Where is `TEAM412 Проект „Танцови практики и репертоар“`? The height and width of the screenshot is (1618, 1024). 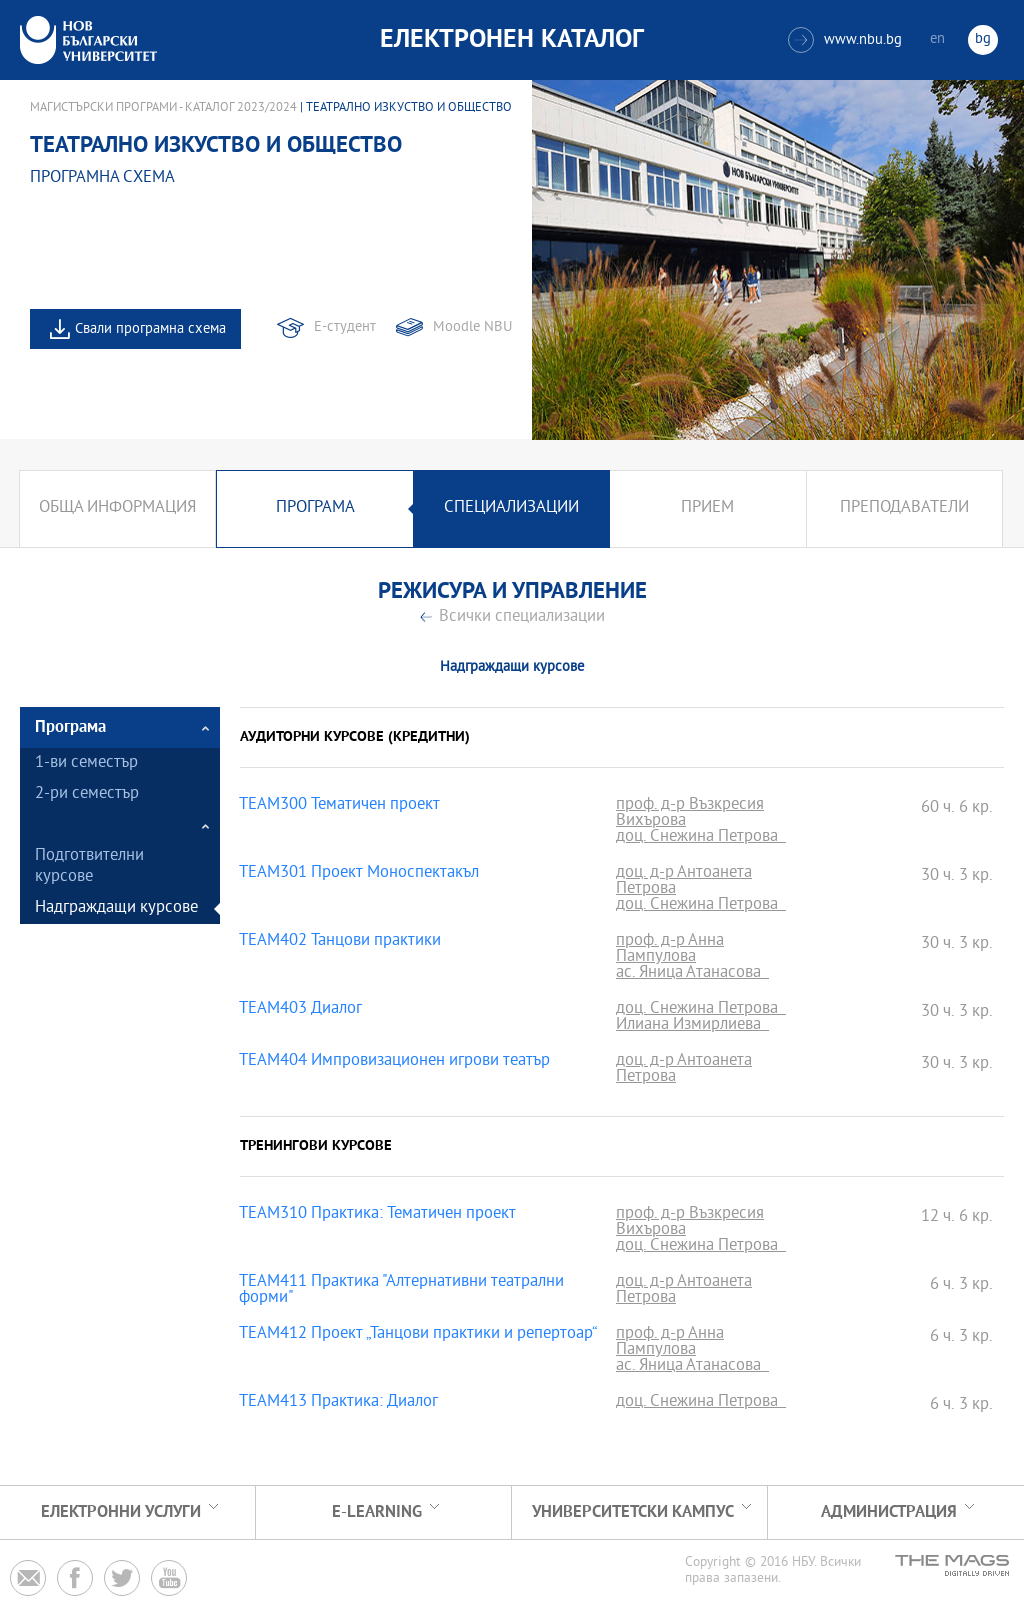 TEAM412 Проект „Танцови практики и репертоар“ is located at coordinates (418, 1335).